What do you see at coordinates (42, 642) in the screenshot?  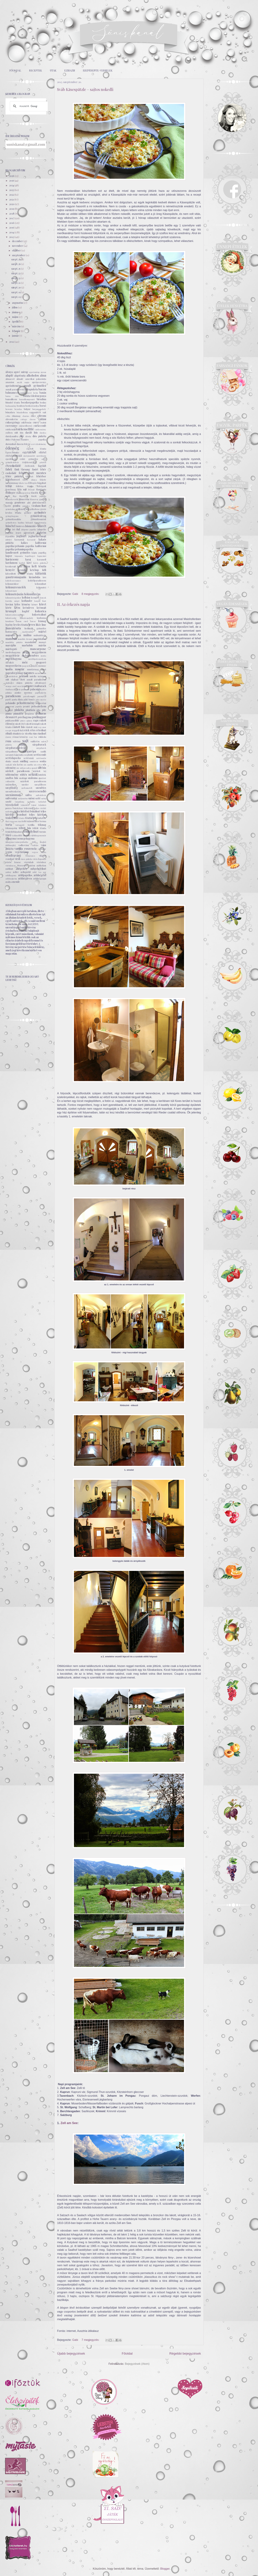 I see `mangó` at bounding box center [42, 642].